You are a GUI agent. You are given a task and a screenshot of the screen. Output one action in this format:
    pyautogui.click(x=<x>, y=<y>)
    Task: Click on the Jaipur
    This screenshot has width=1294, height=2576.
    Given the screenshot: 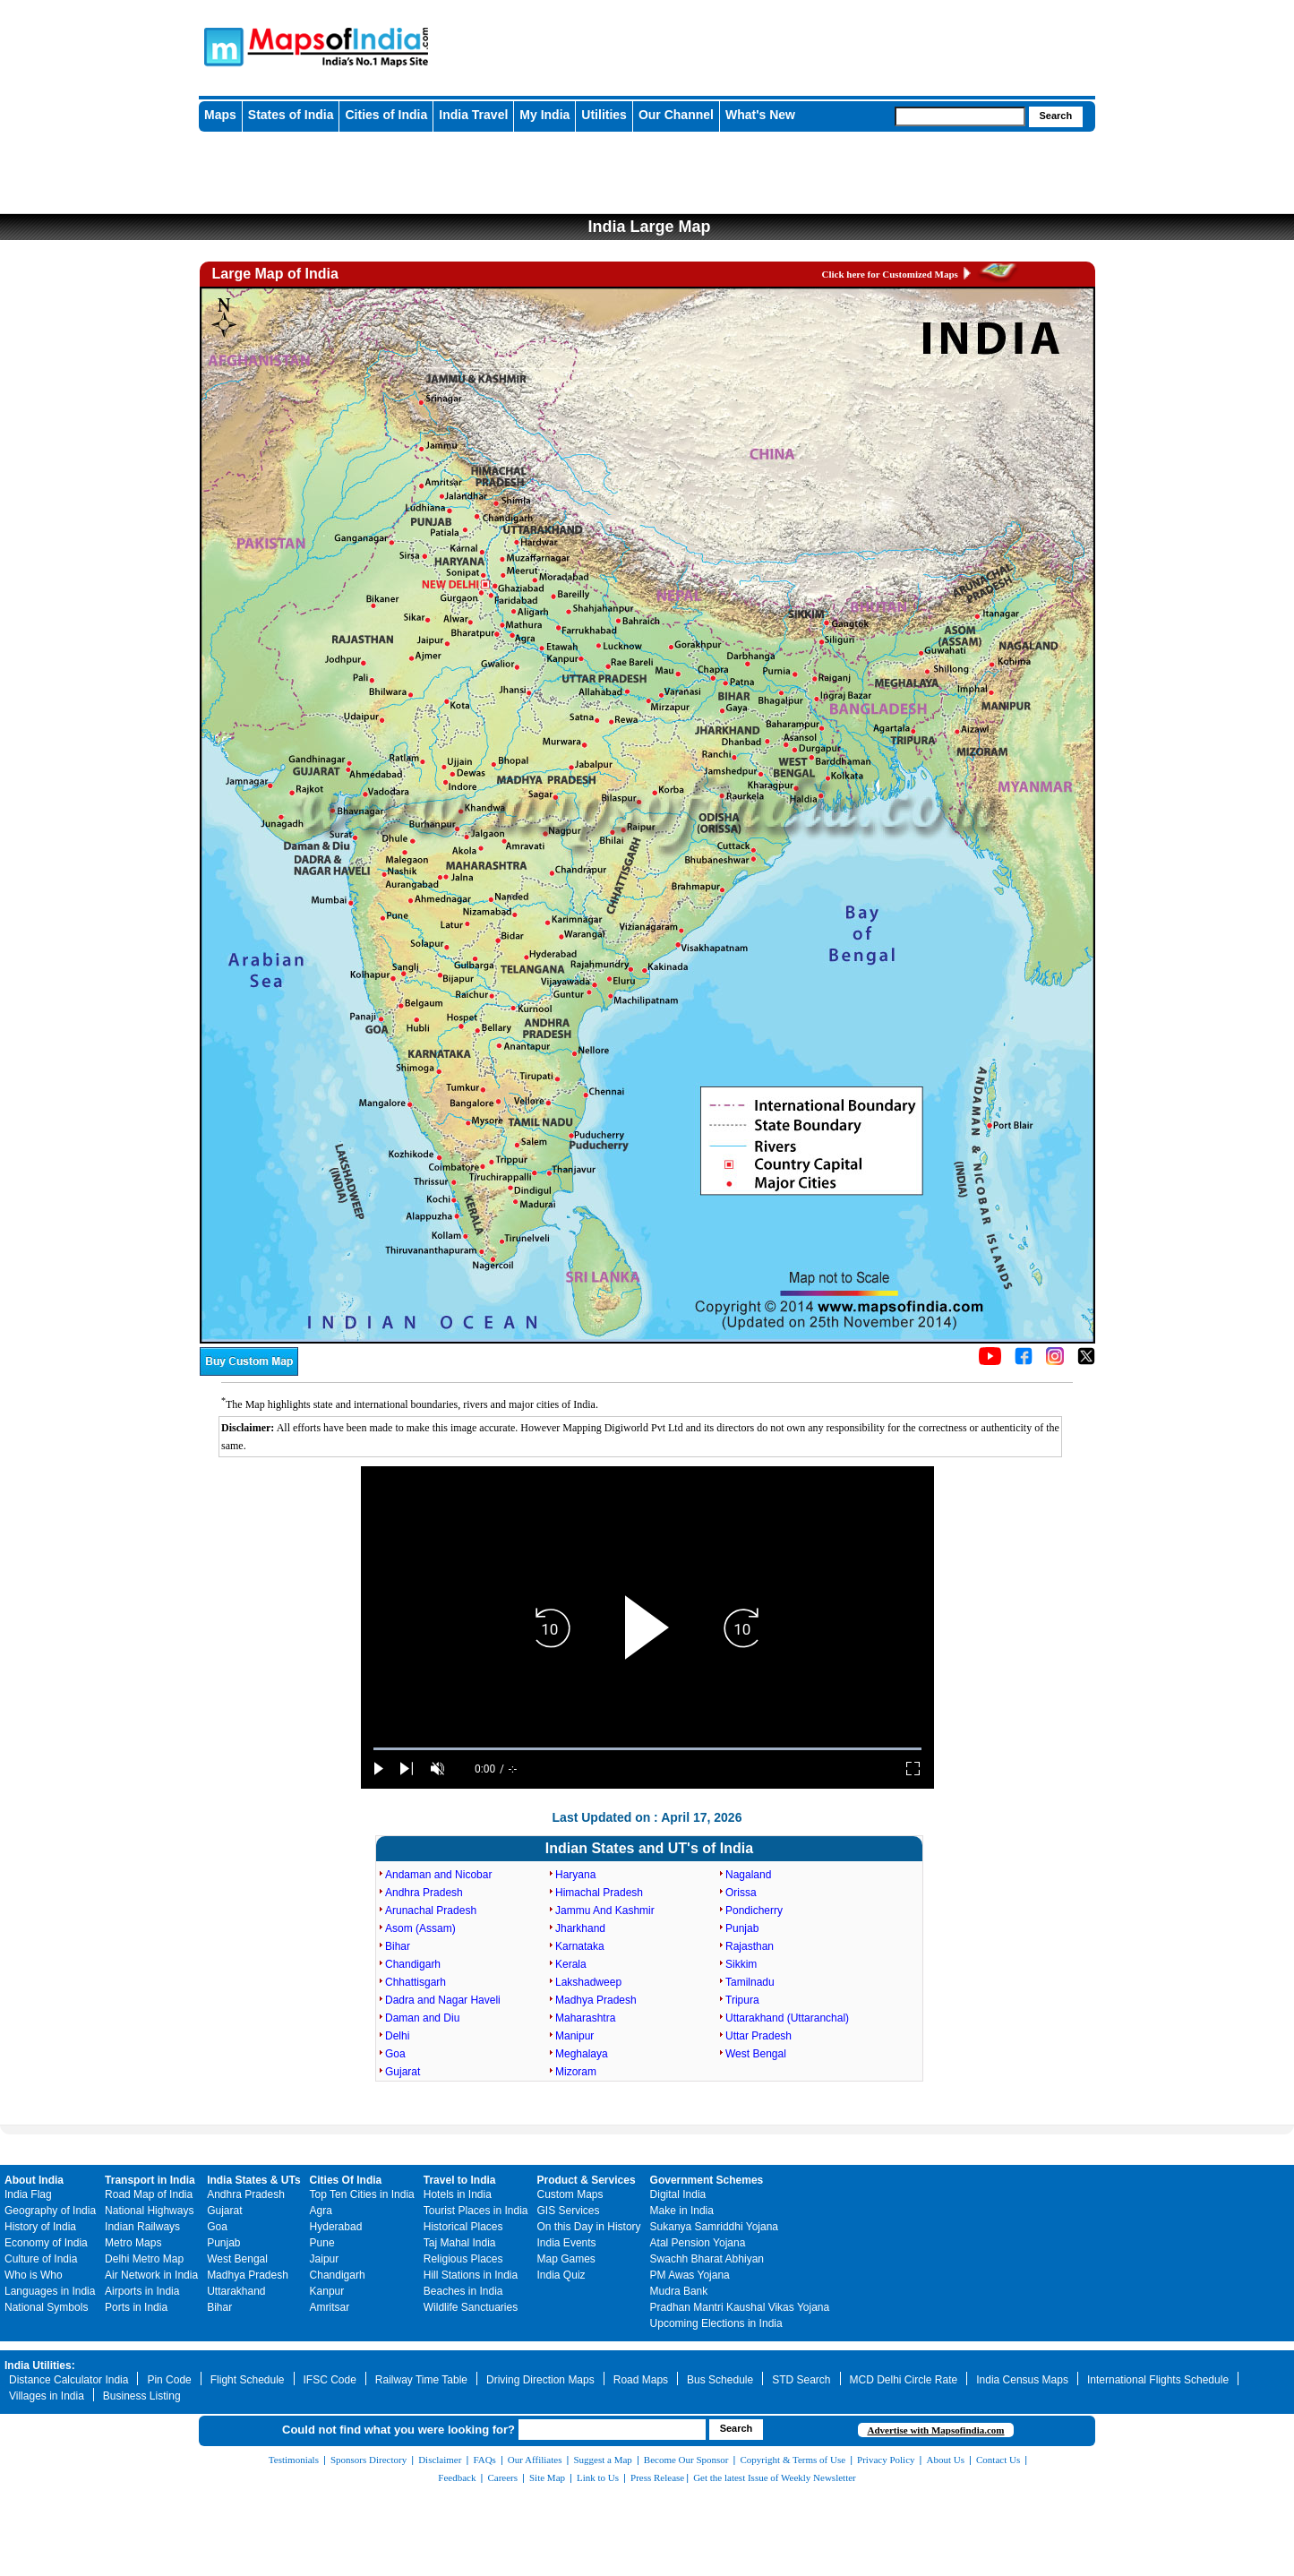 What is the action you would take?
    pyautogui.click(x=324, y=2259)
    